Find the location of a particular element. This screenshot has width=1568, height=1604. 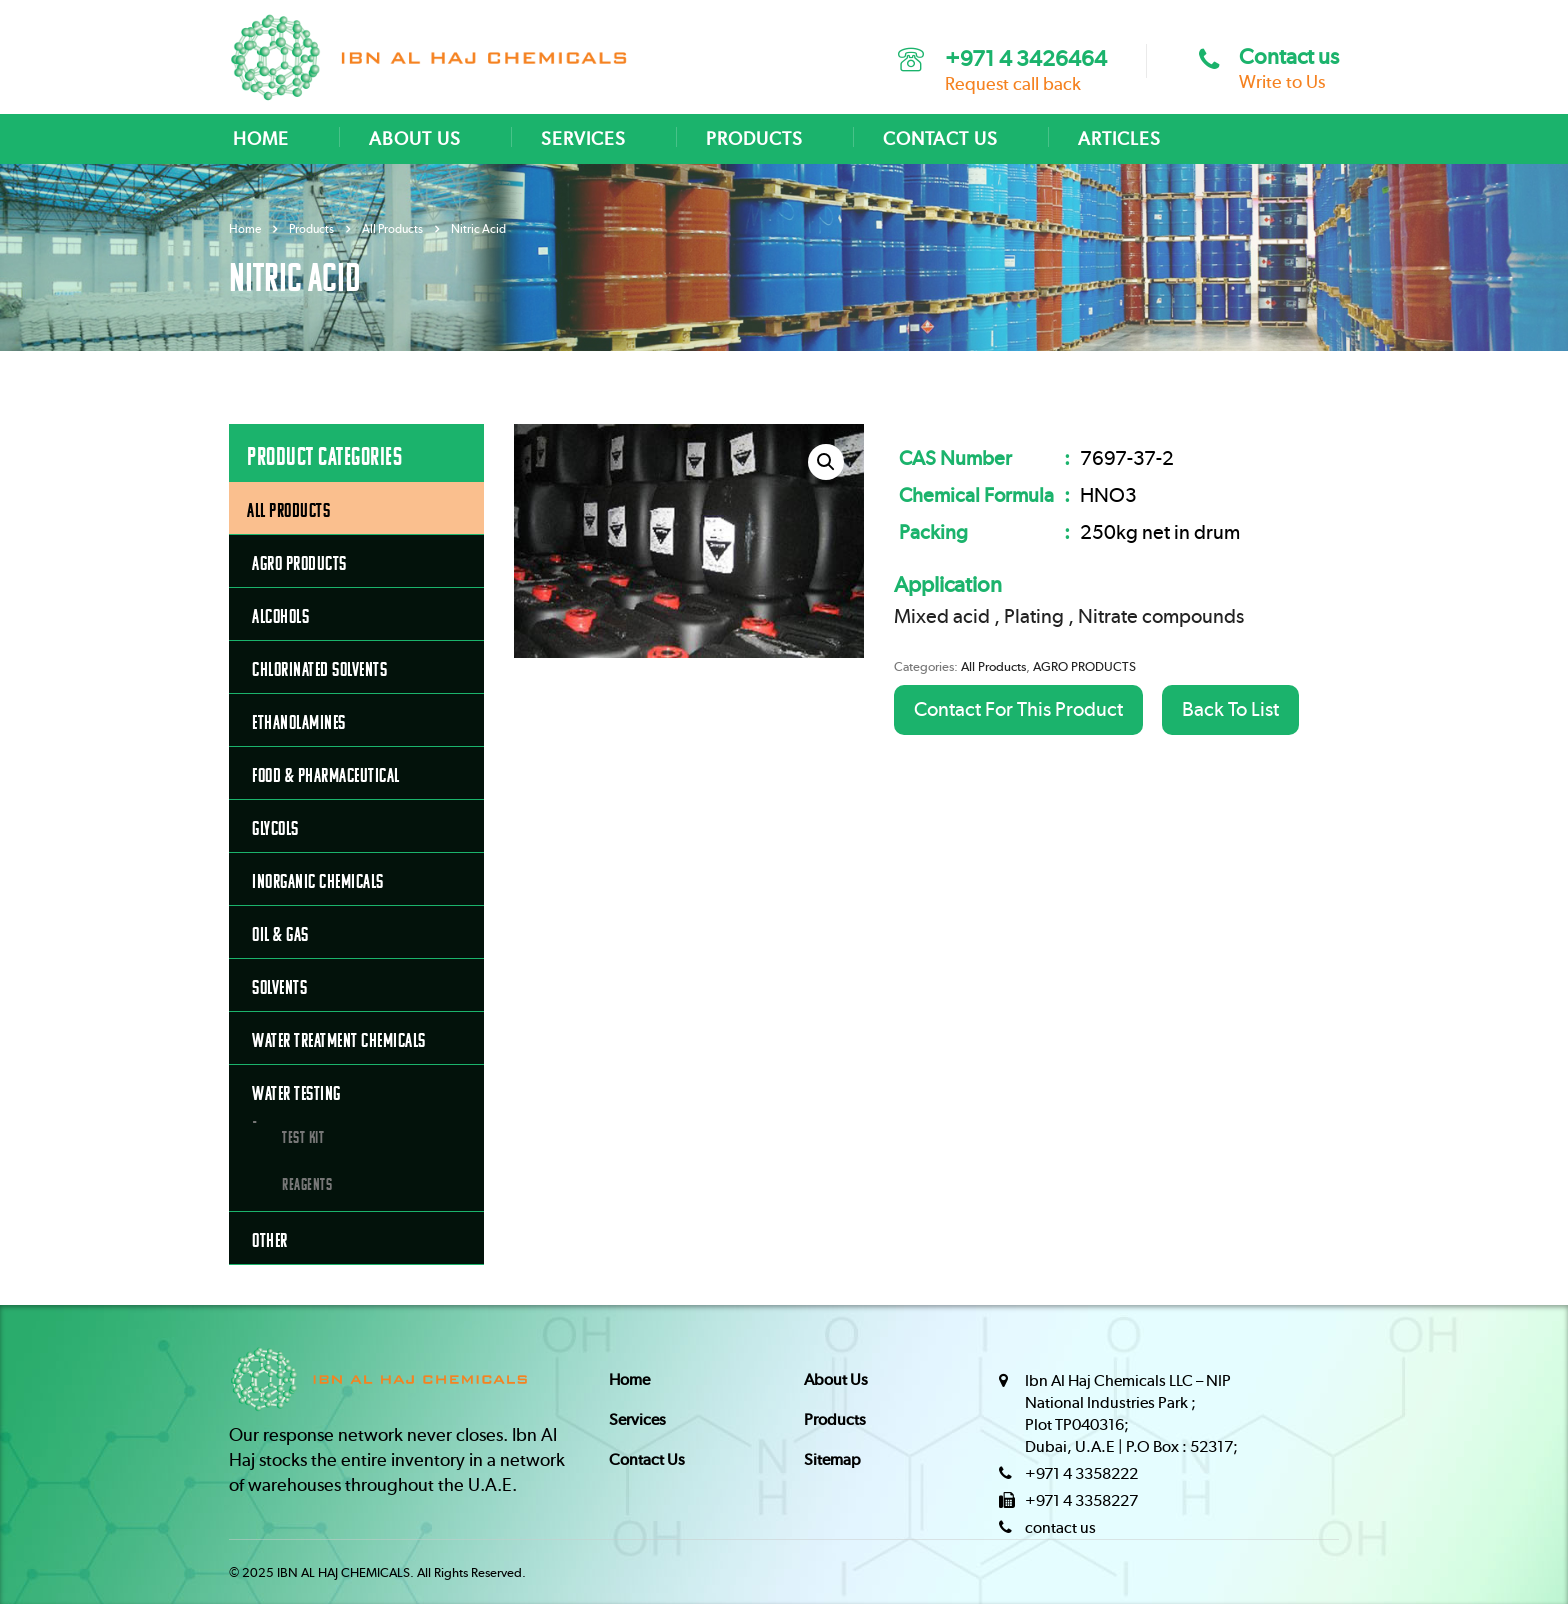

ETHANOLAMINES is located at coordinates (299, 722).